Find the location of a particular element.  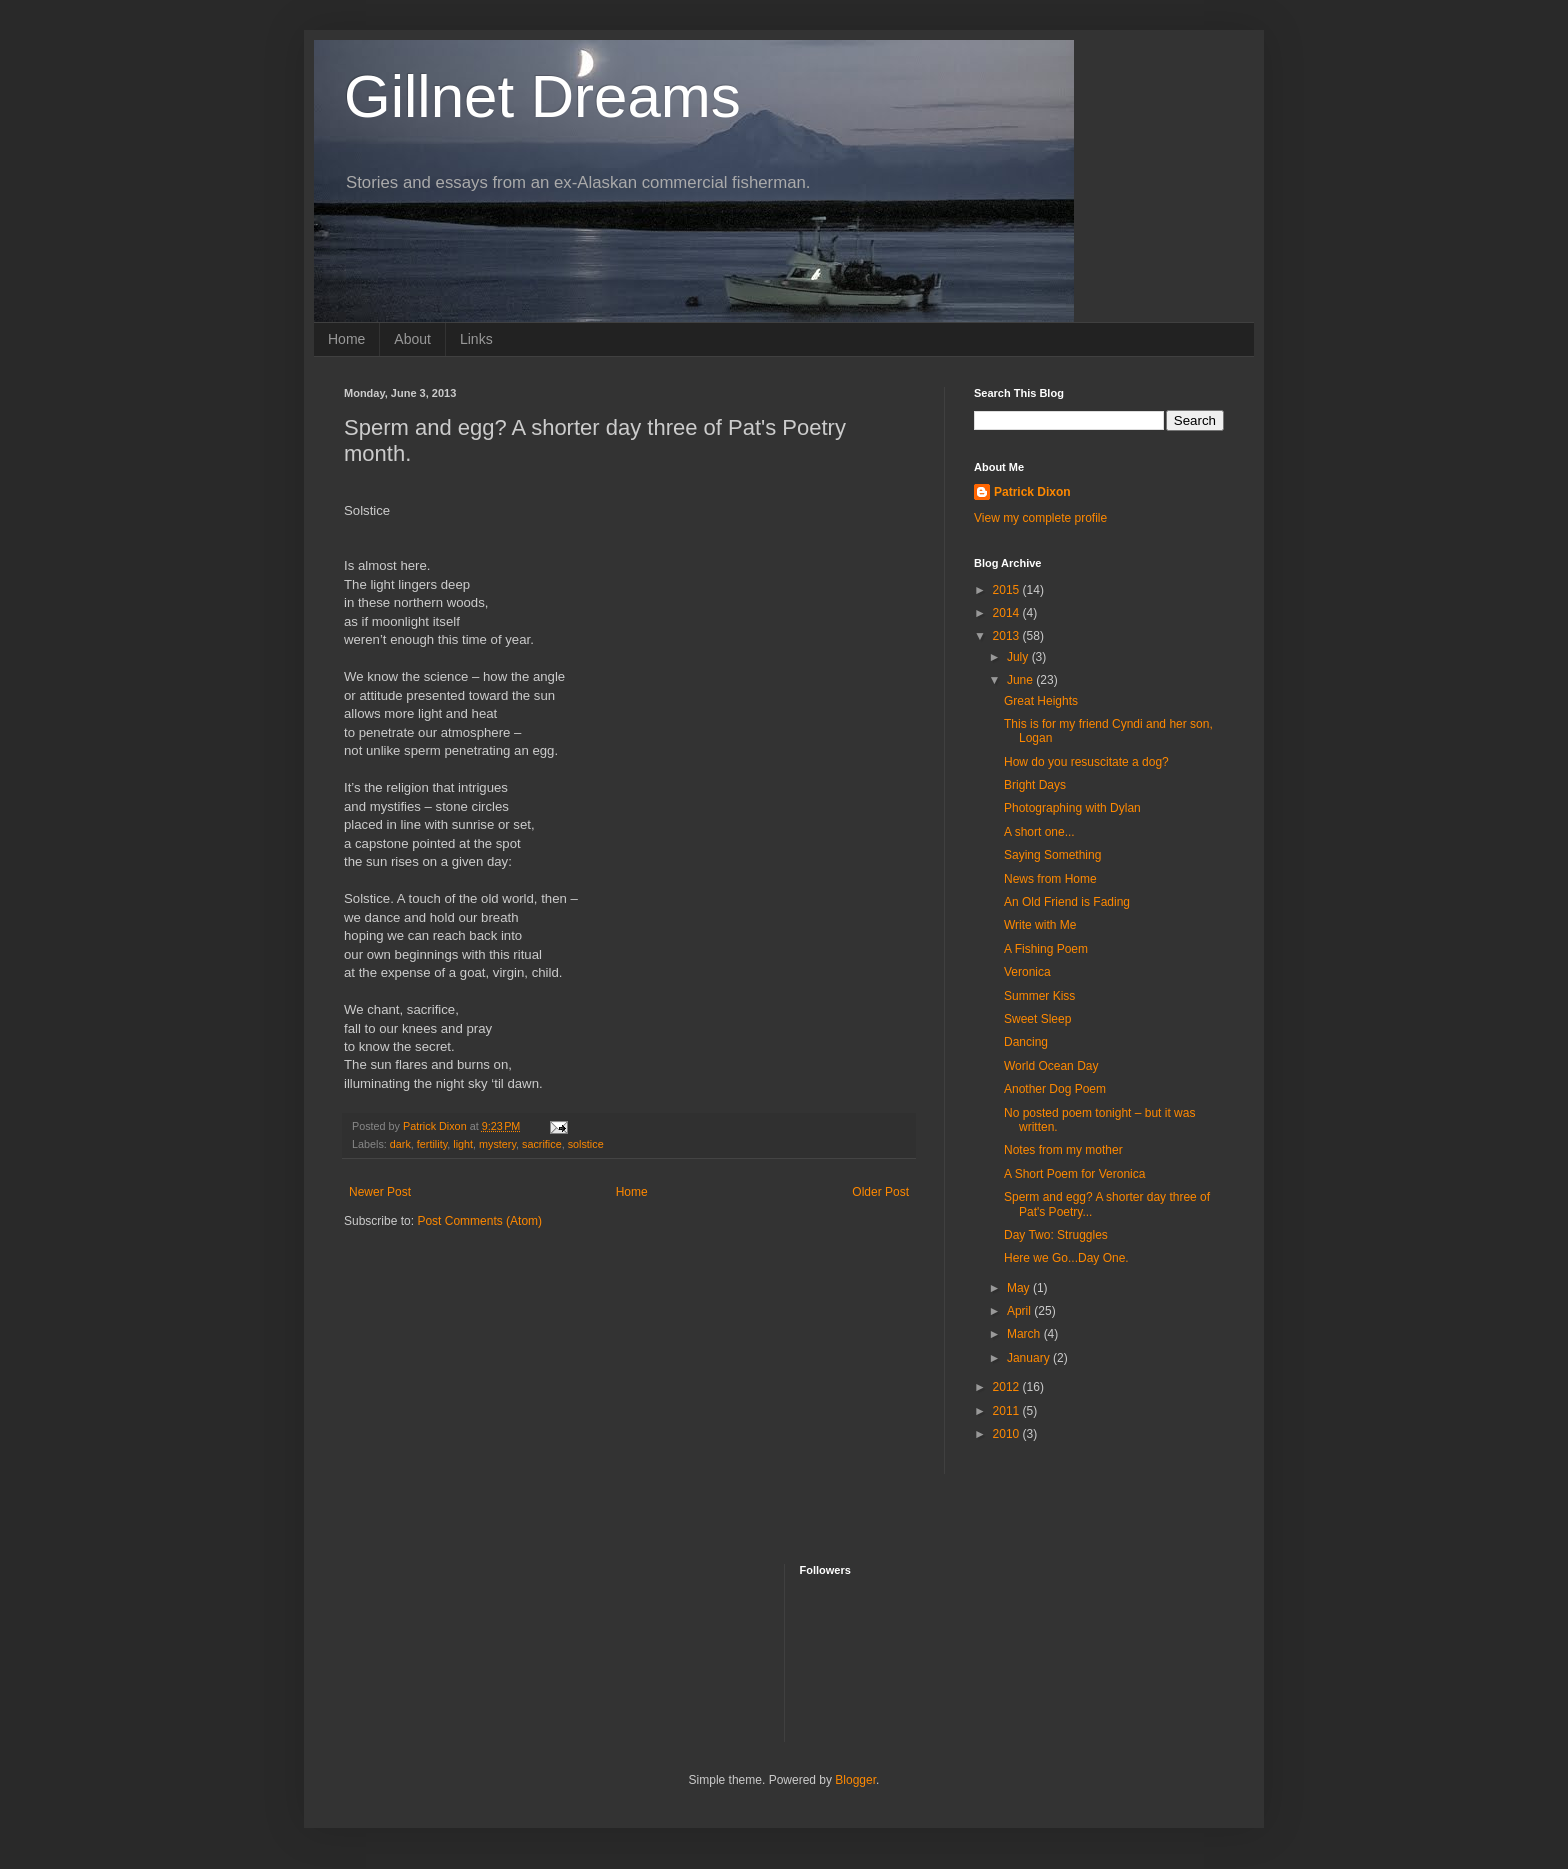

solstice is located at coordinates (586, 1144).